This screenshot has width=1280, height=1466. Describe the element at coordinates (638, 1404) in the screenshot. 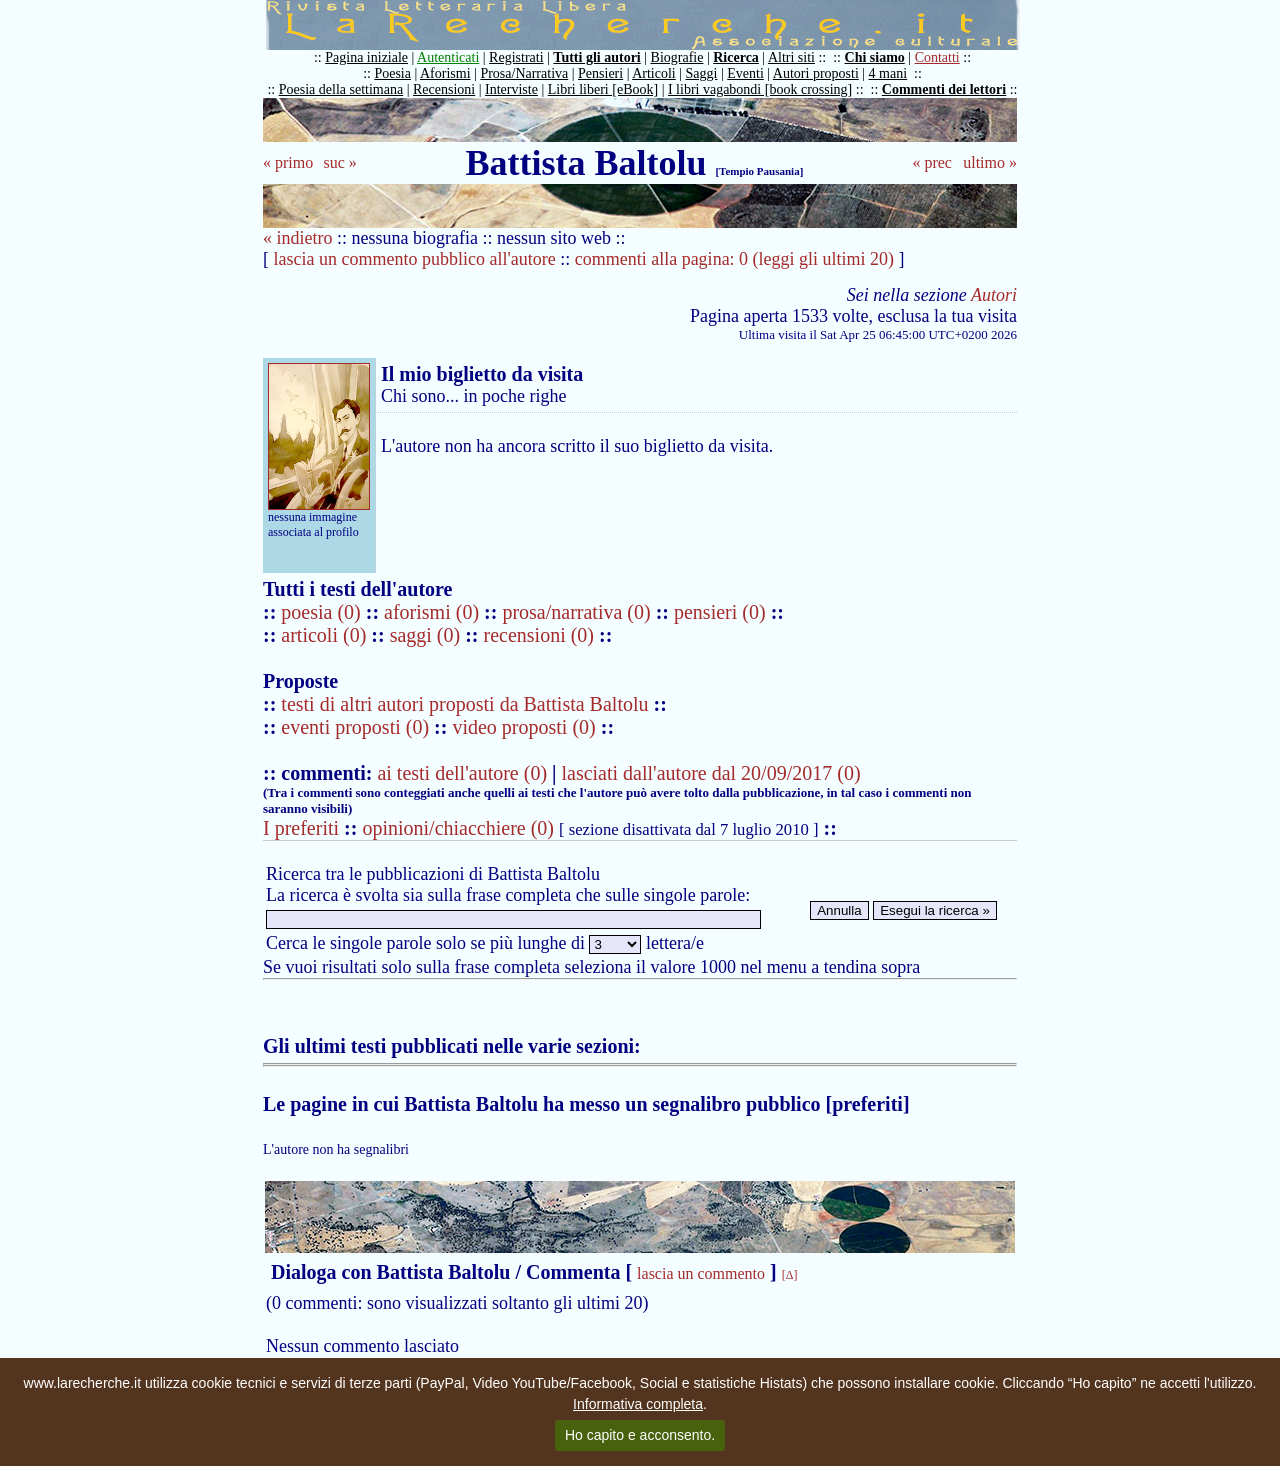

I see `Informativa completa` at that location.